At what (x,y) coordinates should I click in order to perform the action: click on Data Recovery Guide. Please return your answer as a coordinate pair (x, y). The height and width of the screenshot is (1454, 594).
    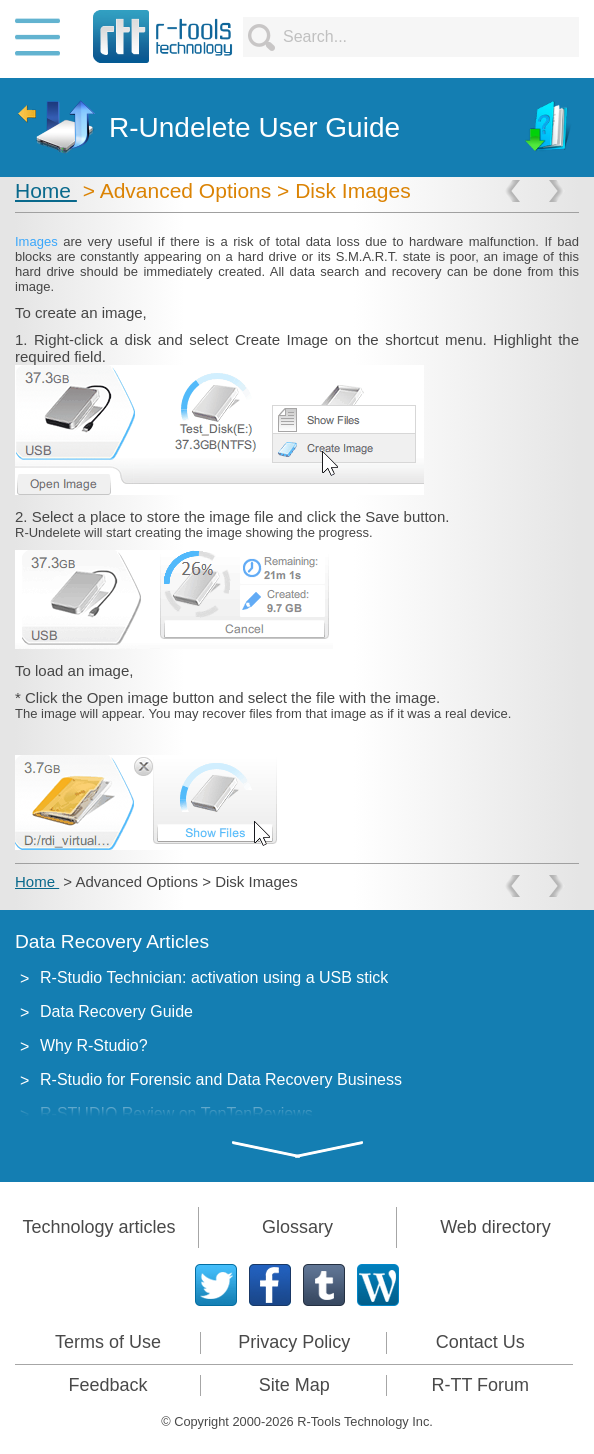
    Looking at the image, I should click on (116, 1011).